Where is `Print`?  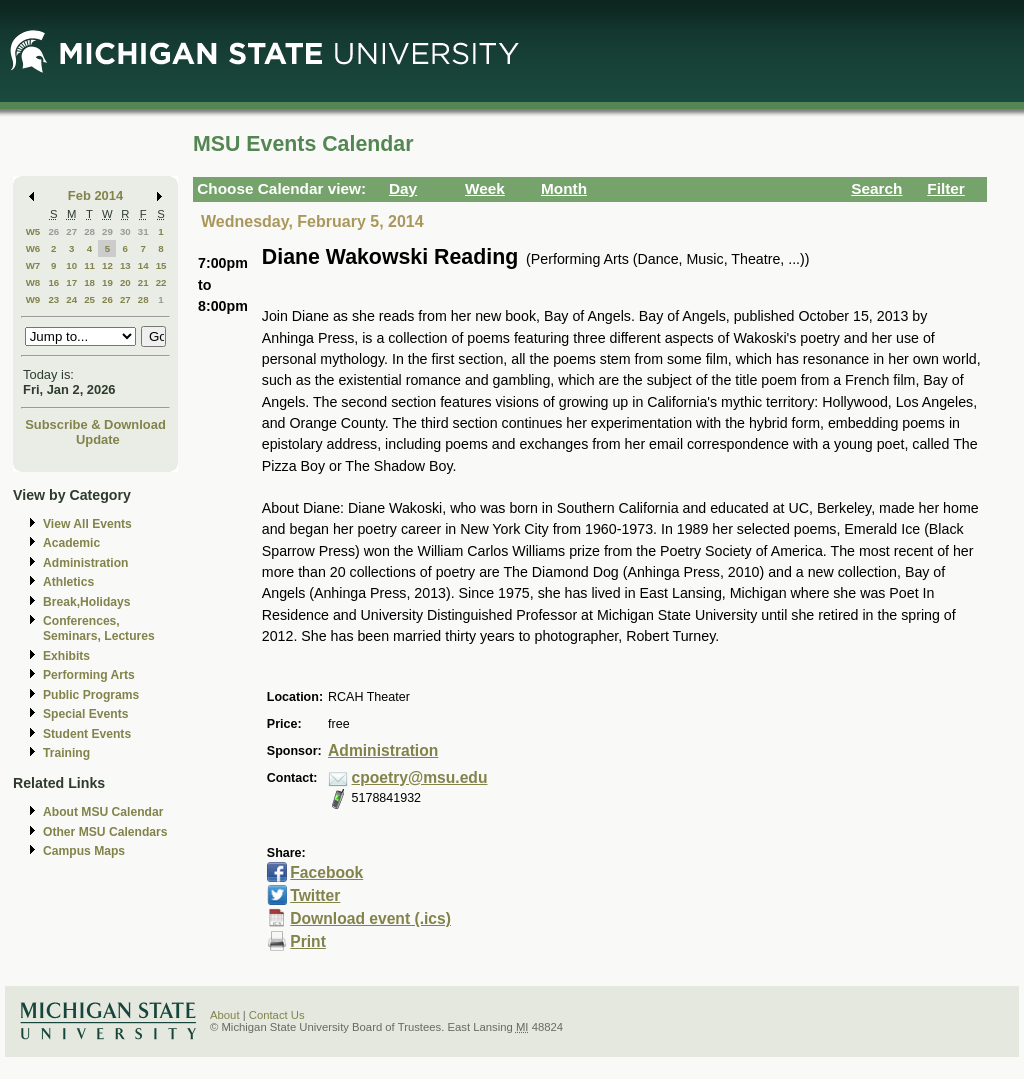
Print is located at coordinates (308, 941).